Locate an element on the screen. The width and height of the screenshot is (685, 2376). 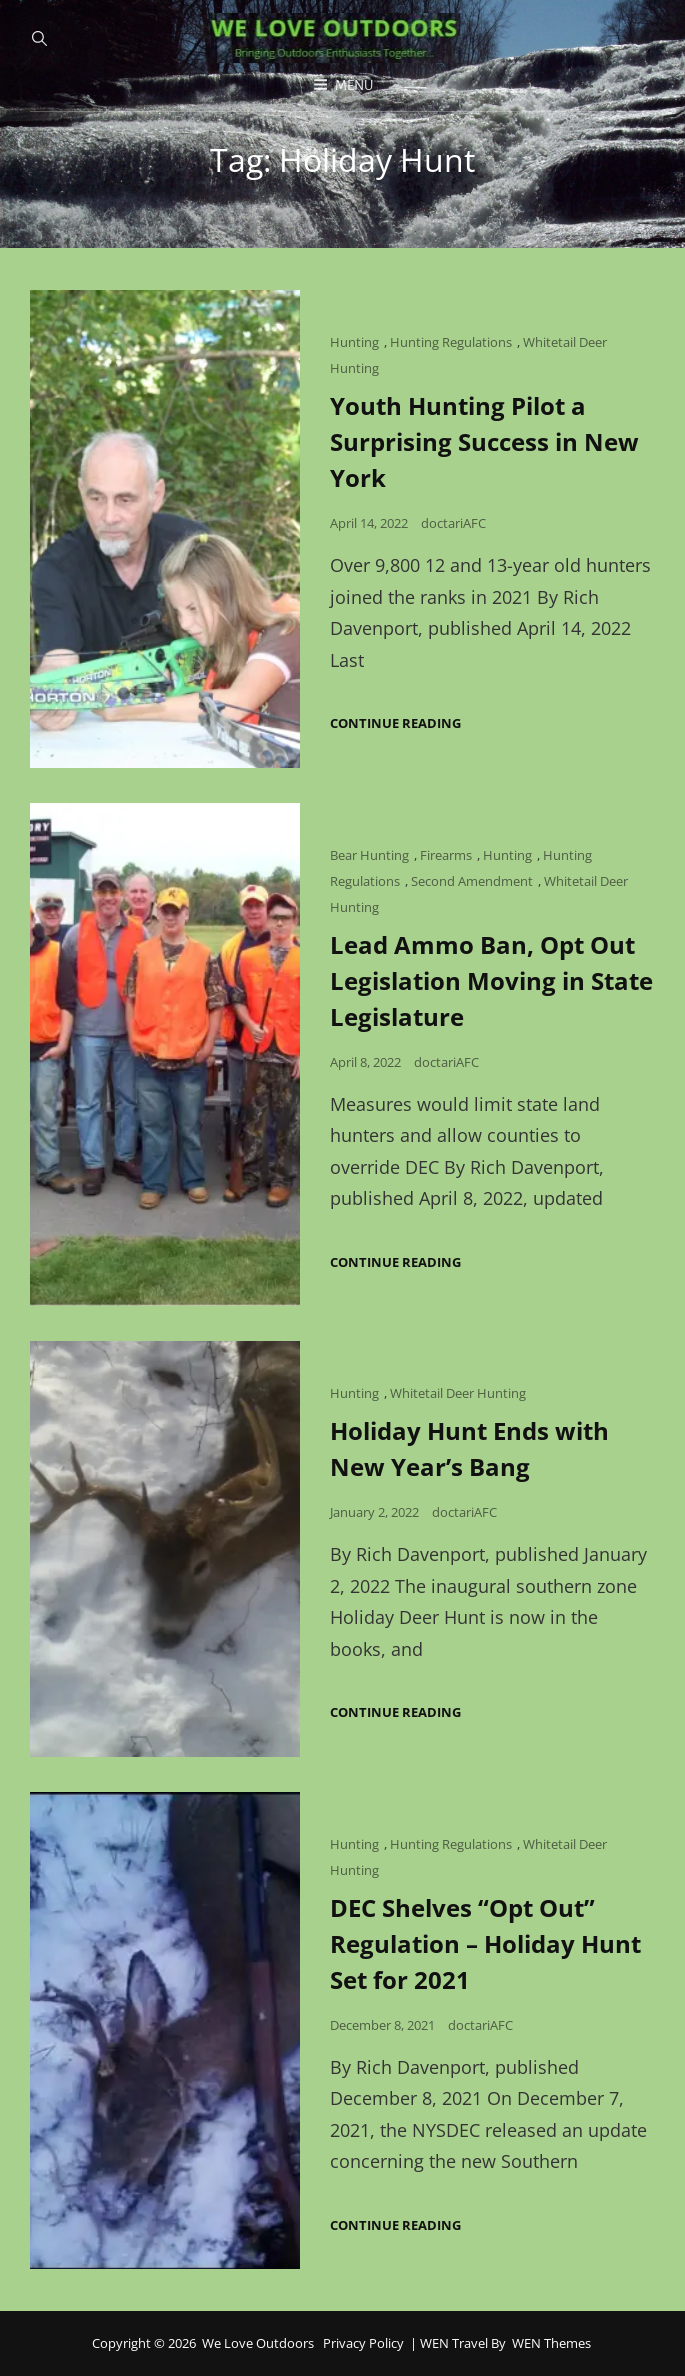
Youth Hunting Pilot a Surprising Success in New York is located at coordinates (484, 441).